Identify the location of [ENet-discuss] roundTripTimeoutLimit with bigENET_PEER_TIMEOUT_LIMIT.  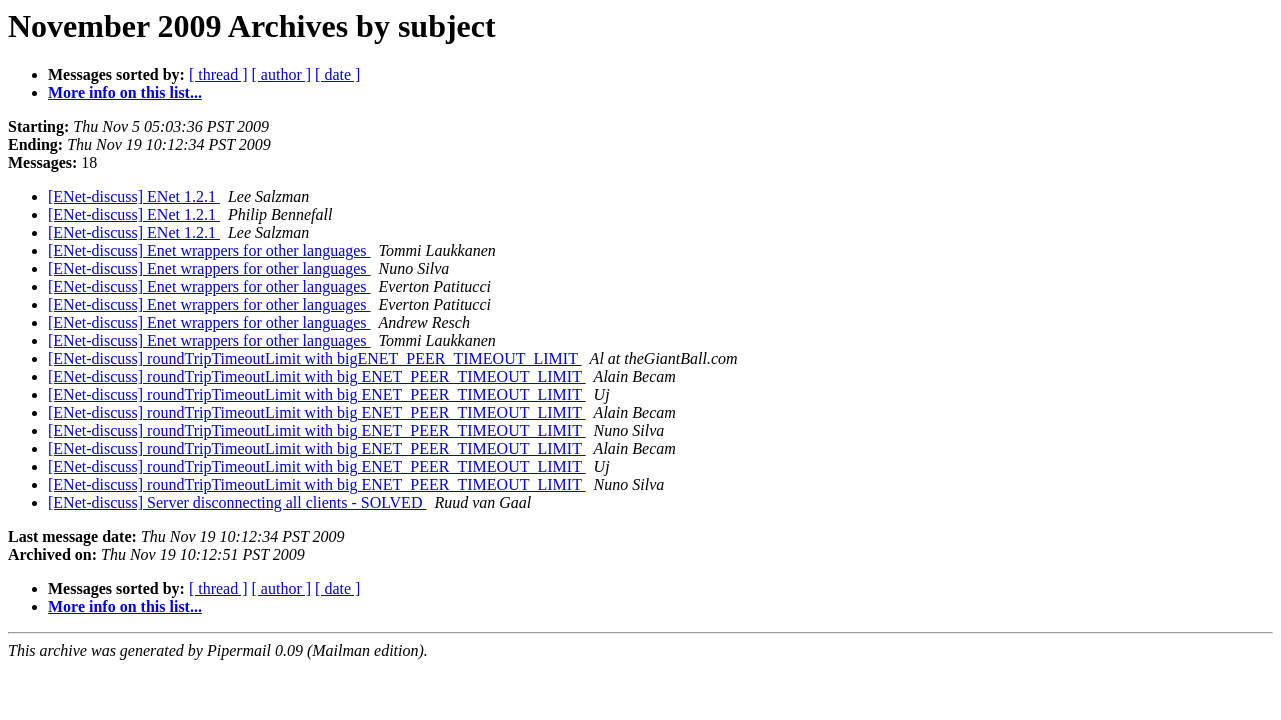
(315, 358).